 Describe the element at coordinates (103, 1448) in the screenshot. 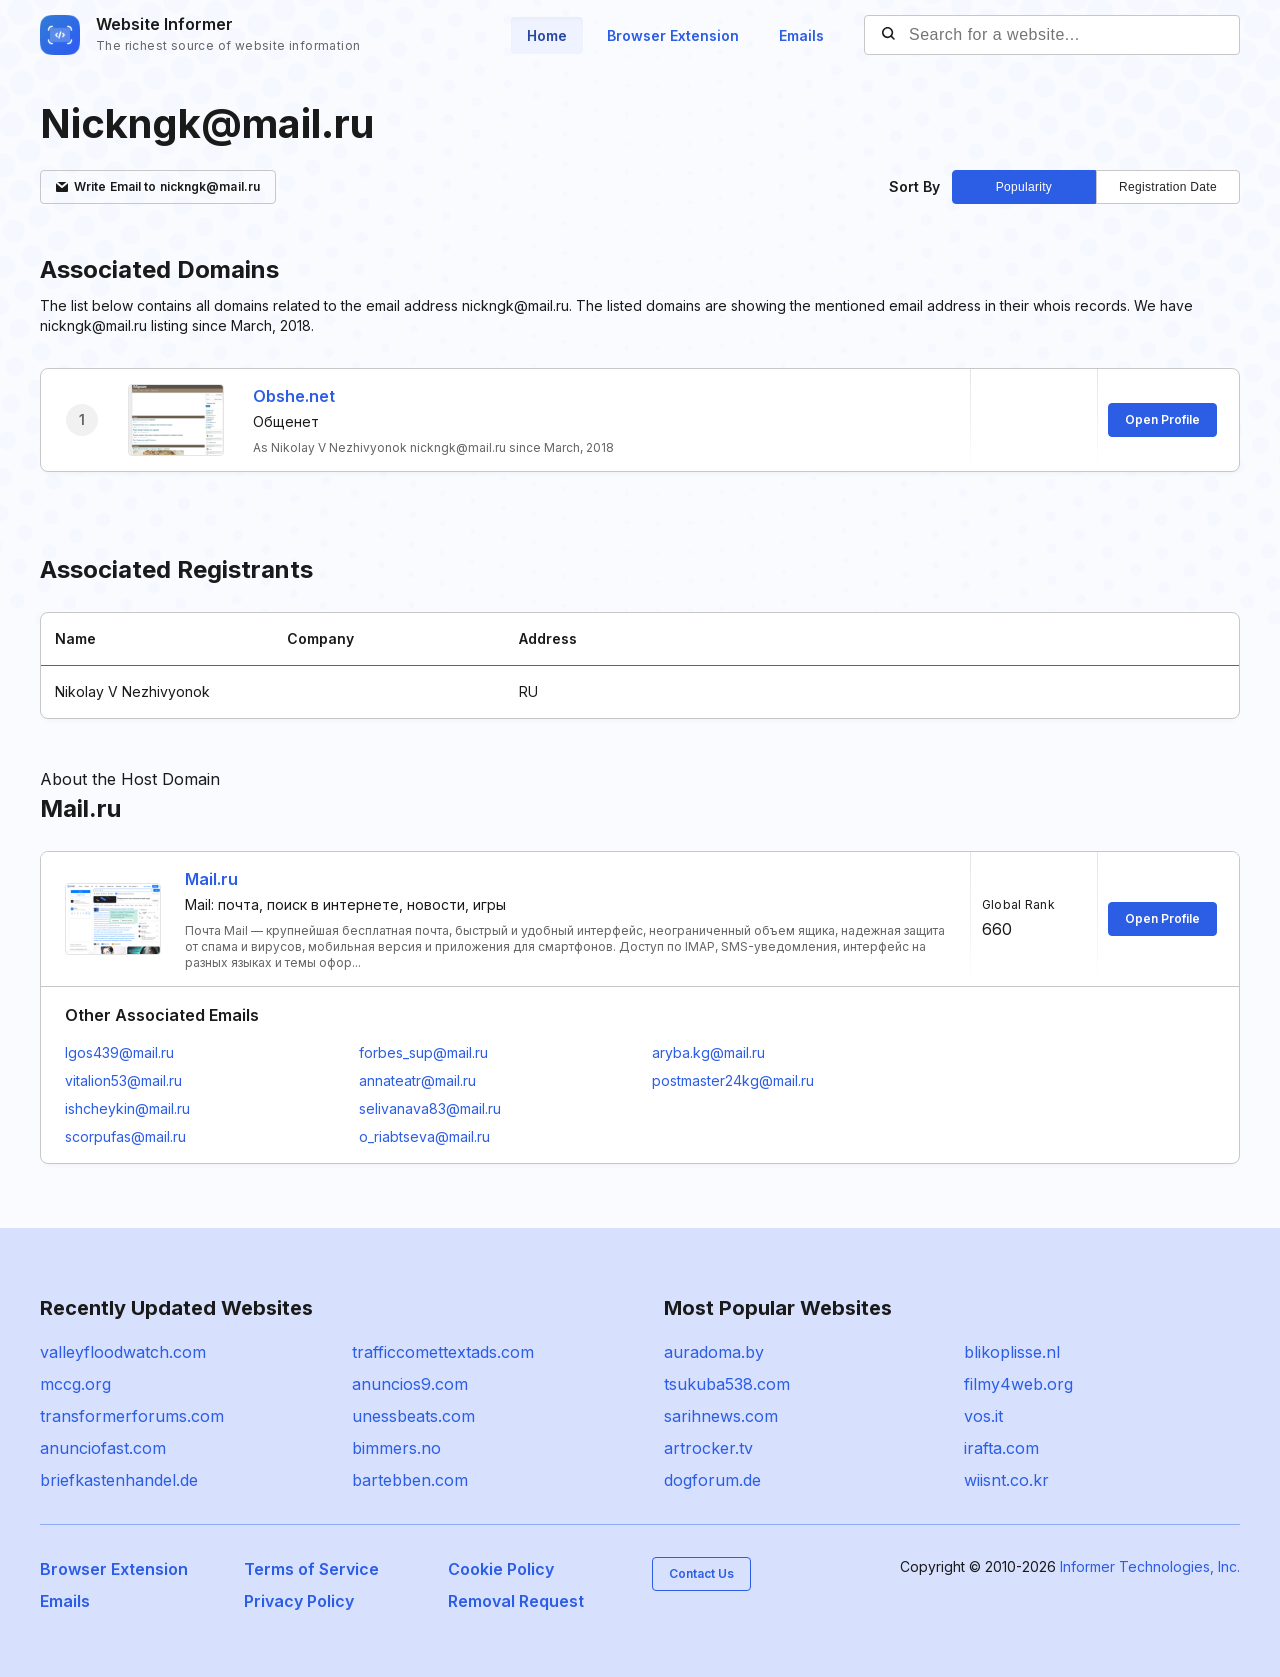

I see `anunciofast.com` at that location.